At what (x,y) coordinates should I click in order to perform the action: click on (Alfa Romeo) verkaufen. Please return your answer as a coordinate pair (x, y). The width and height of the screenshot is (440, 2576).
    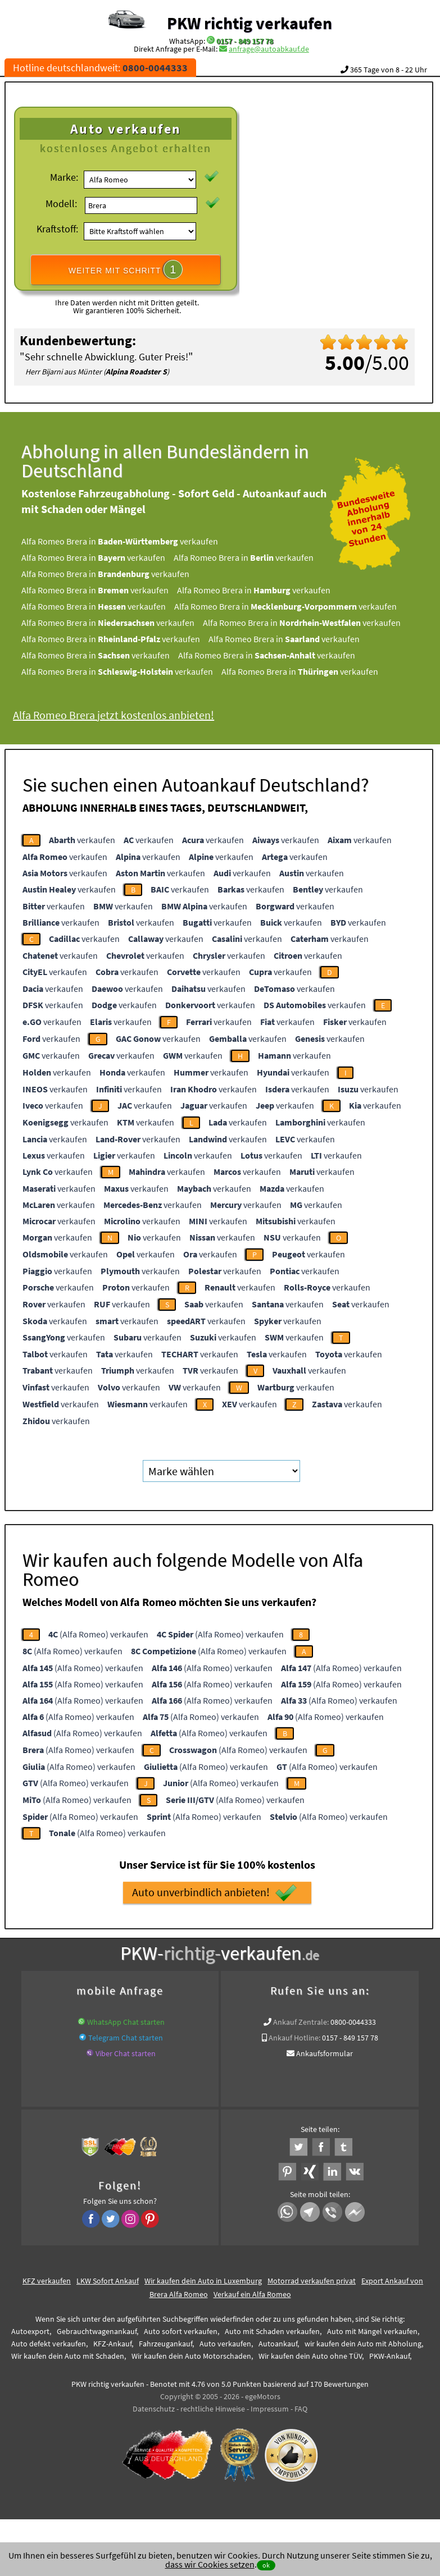
    Looking at the image, I should click on (98, 1634).